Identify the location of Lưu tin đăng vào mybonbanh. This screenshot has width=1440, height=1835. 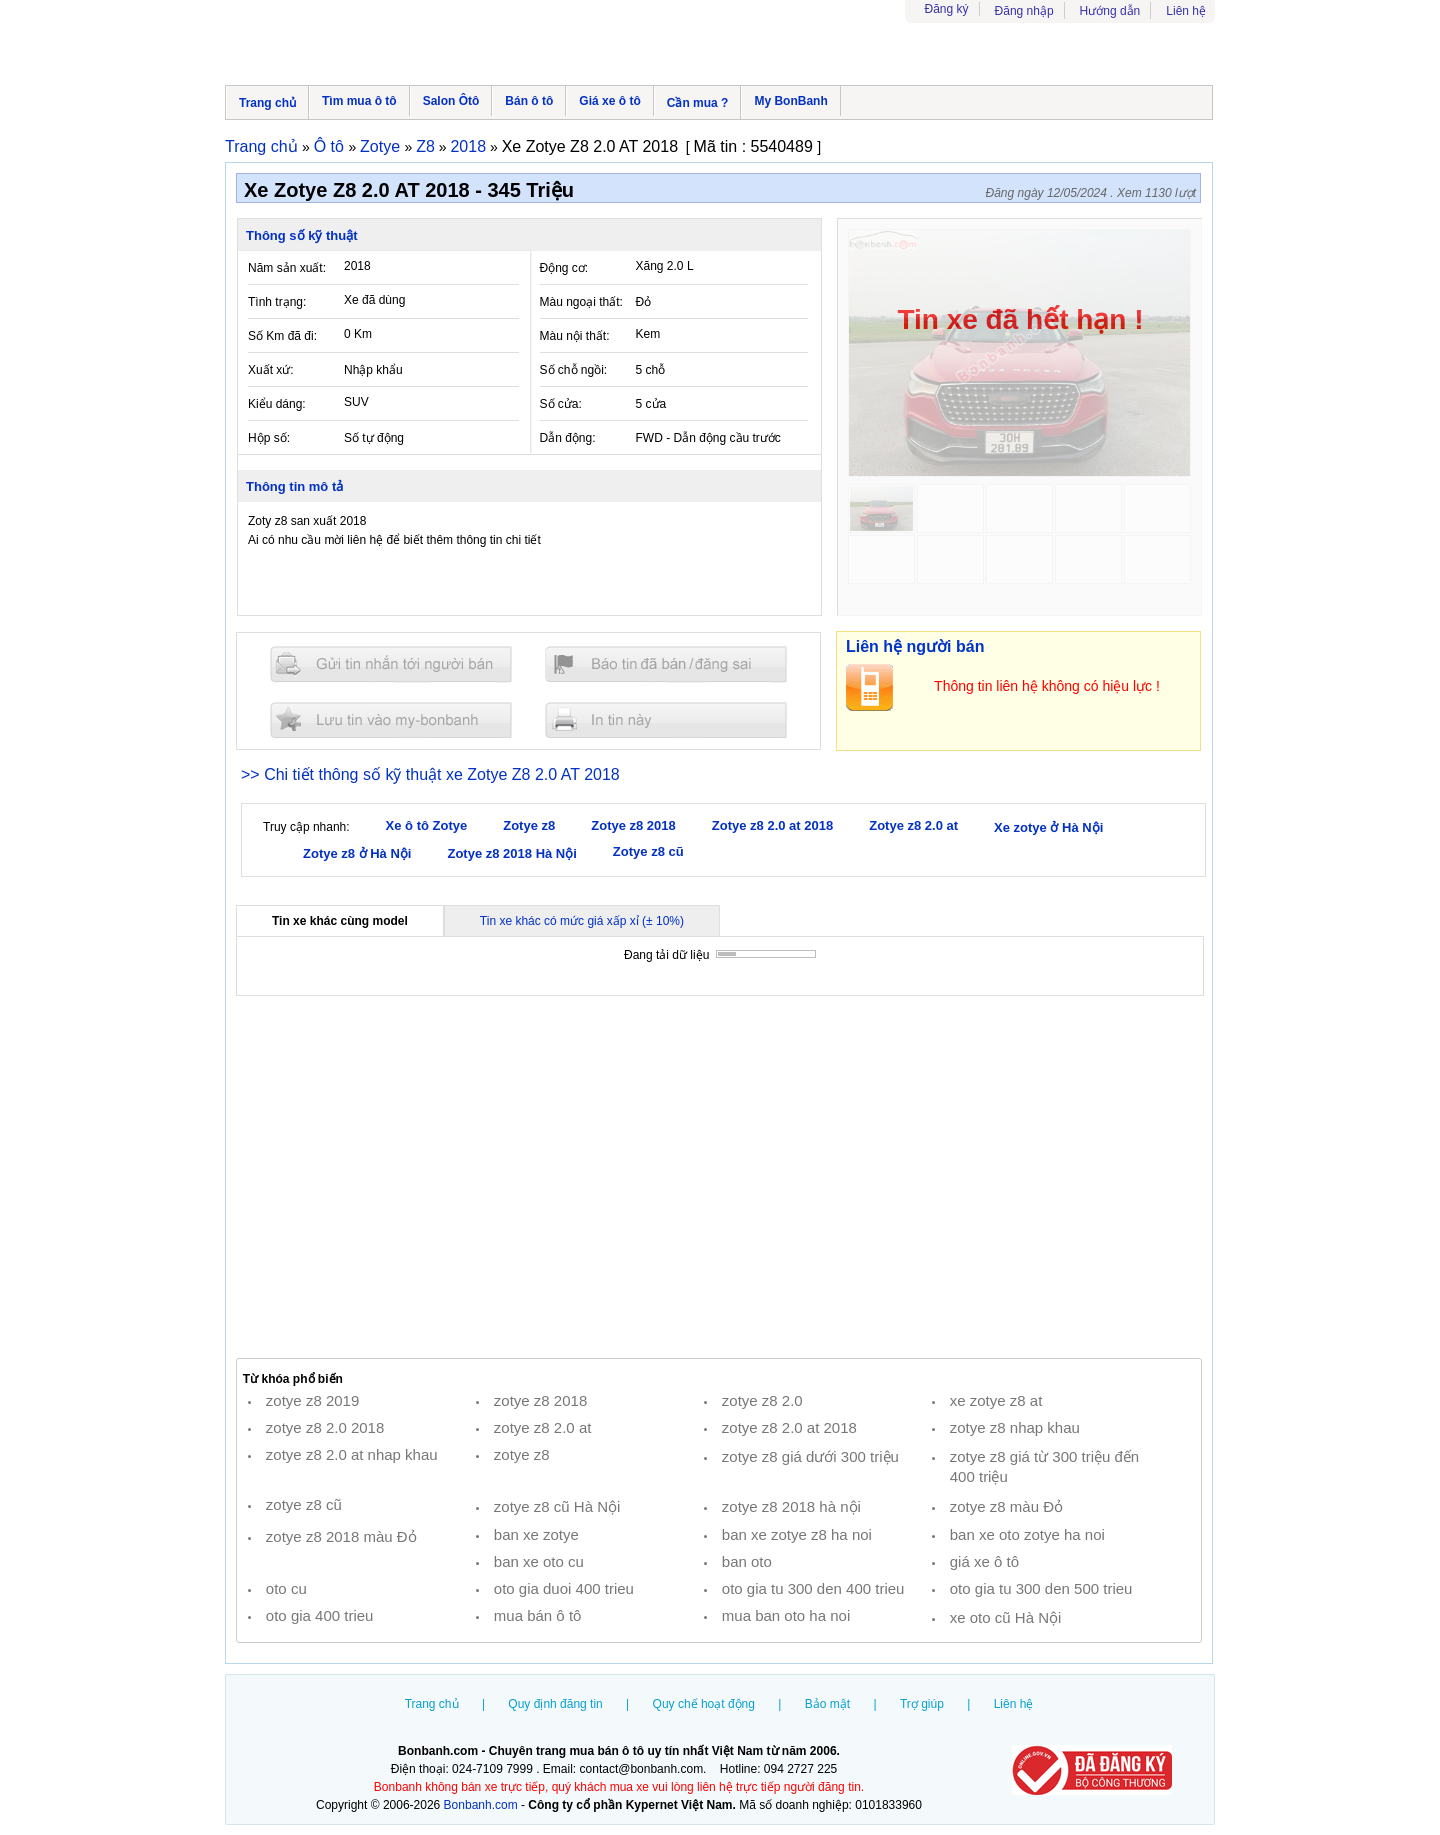
(391, 719).